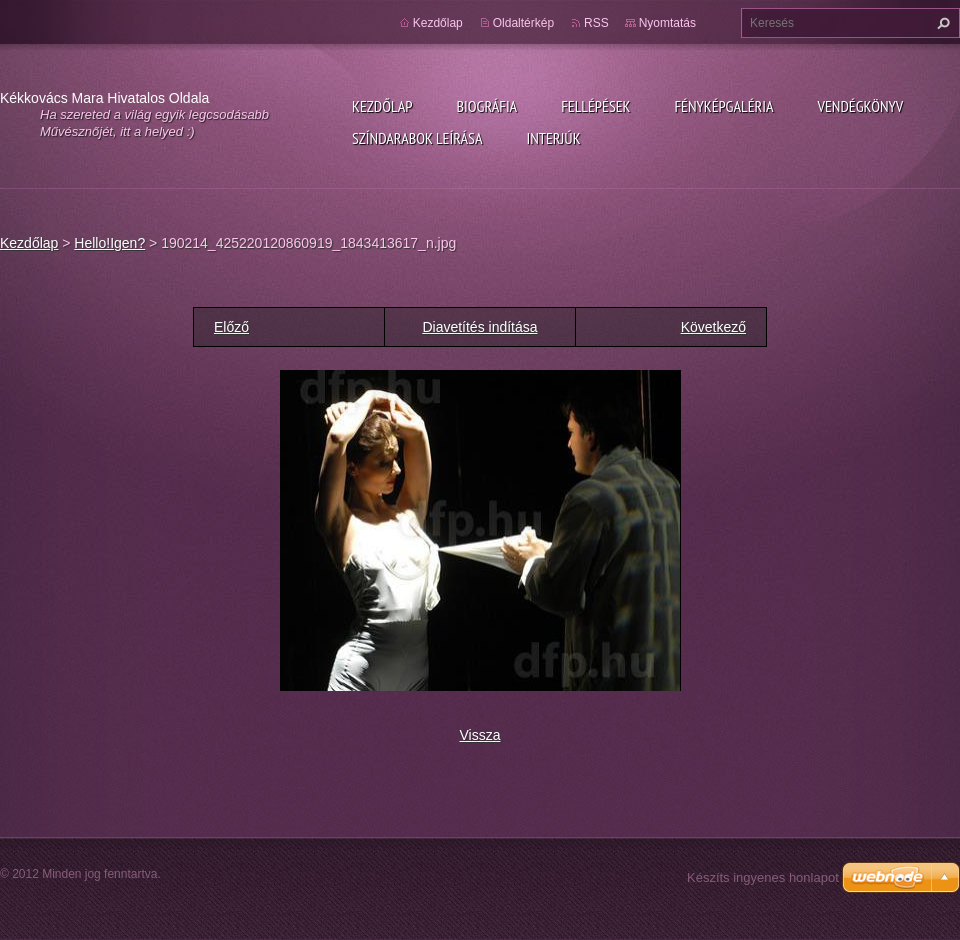 The height and width of the screenshot is (940, 960). Describe the element at coordinates (667, 23) in the screenshot. I see `Nyomtatás` at that location.